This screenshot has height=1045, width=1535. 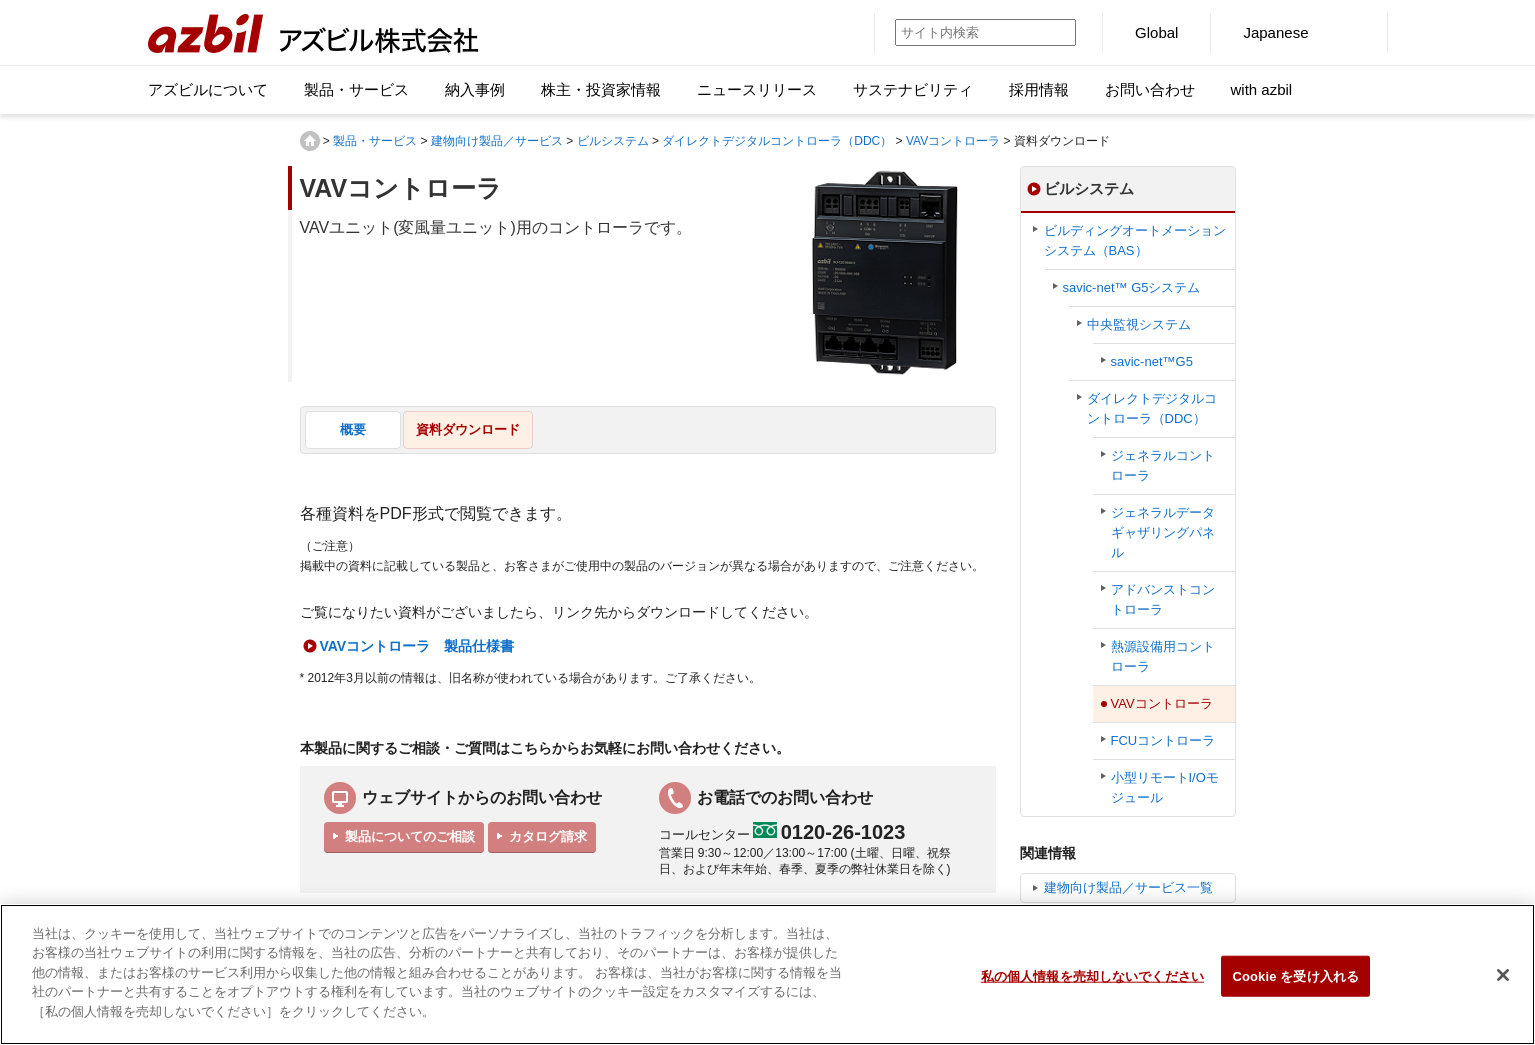 What do you see at coordinates (1152, 361) in the screenshot?
I see `savic-net™G5` at bounding box center [1152, 361].